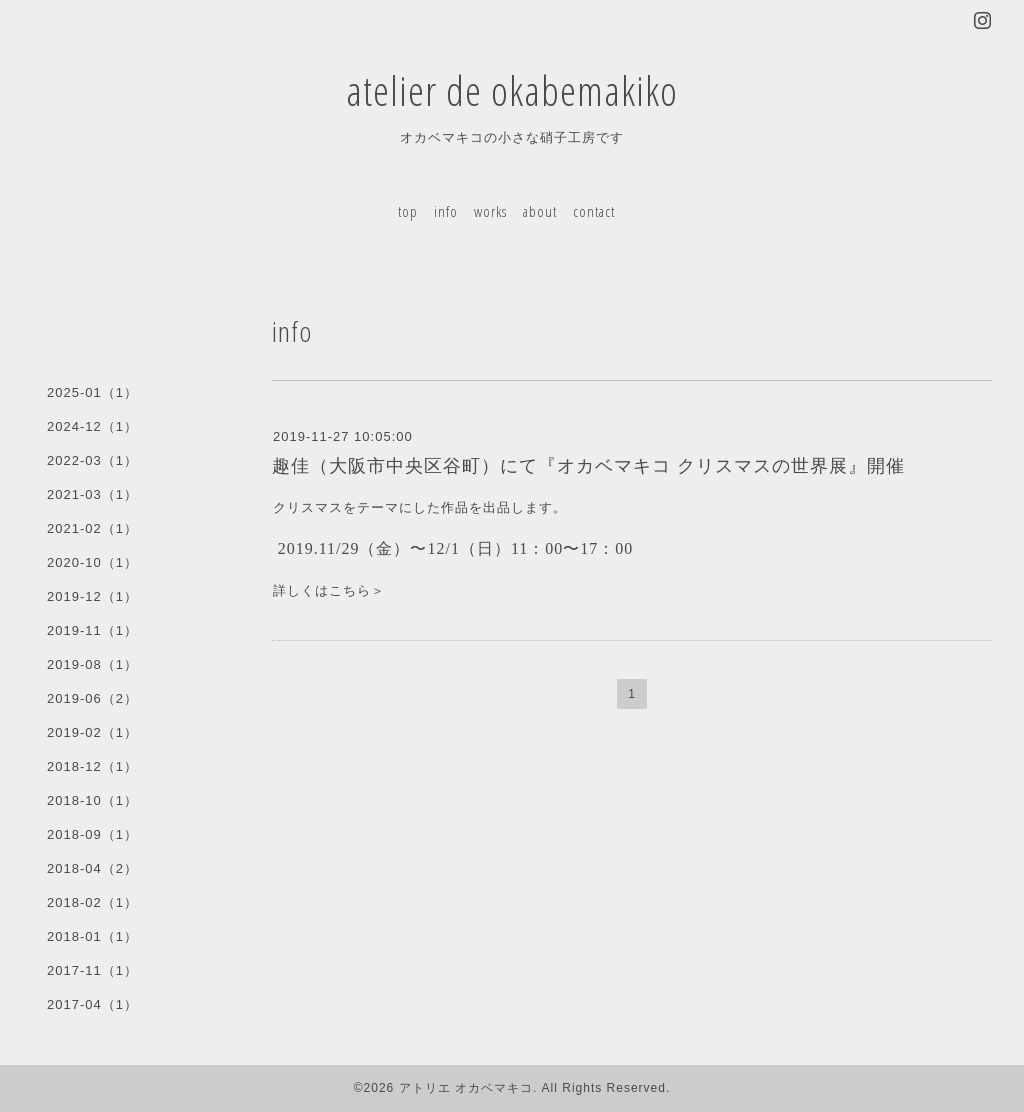 The image size is (1024, 1112). What do you see at coordinates (92, 902) in the screenshot?
I see `2018-02（1）` at bounding box center [92, 902].